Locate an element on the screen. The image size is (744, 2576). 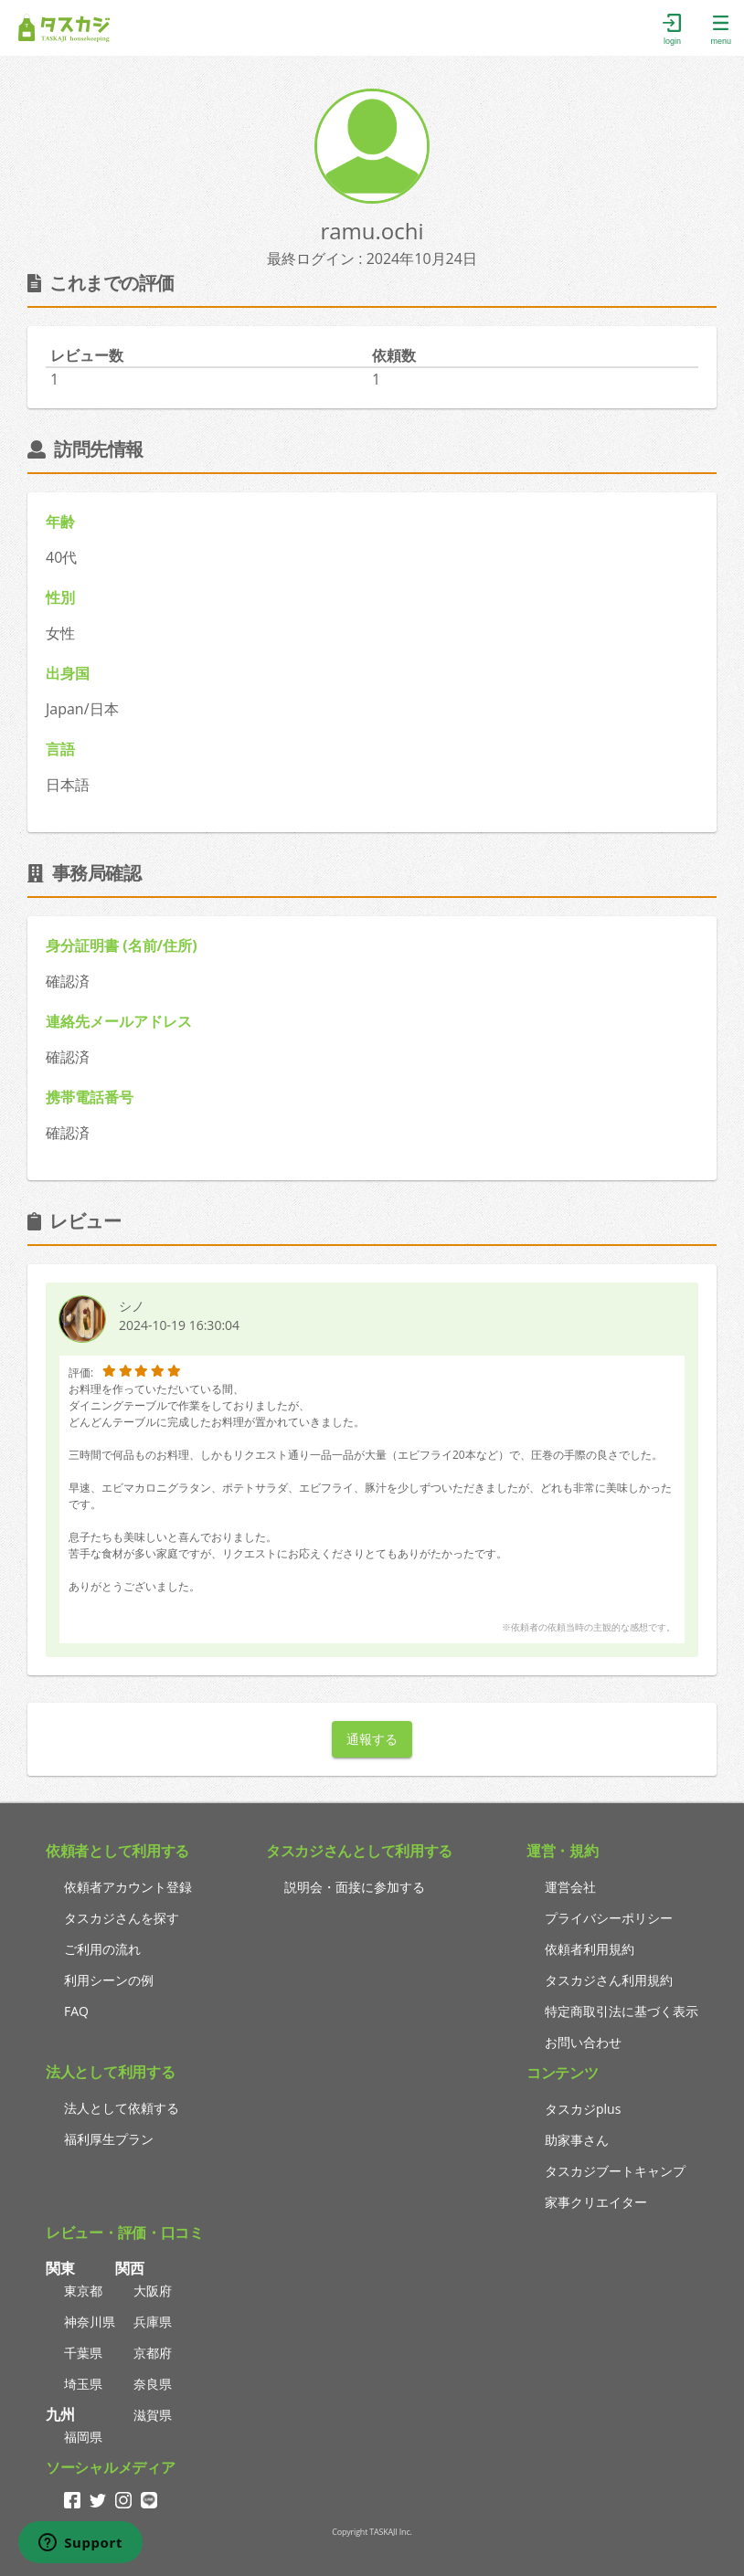
家事クリエイター is located at coordinates (596, 2202).